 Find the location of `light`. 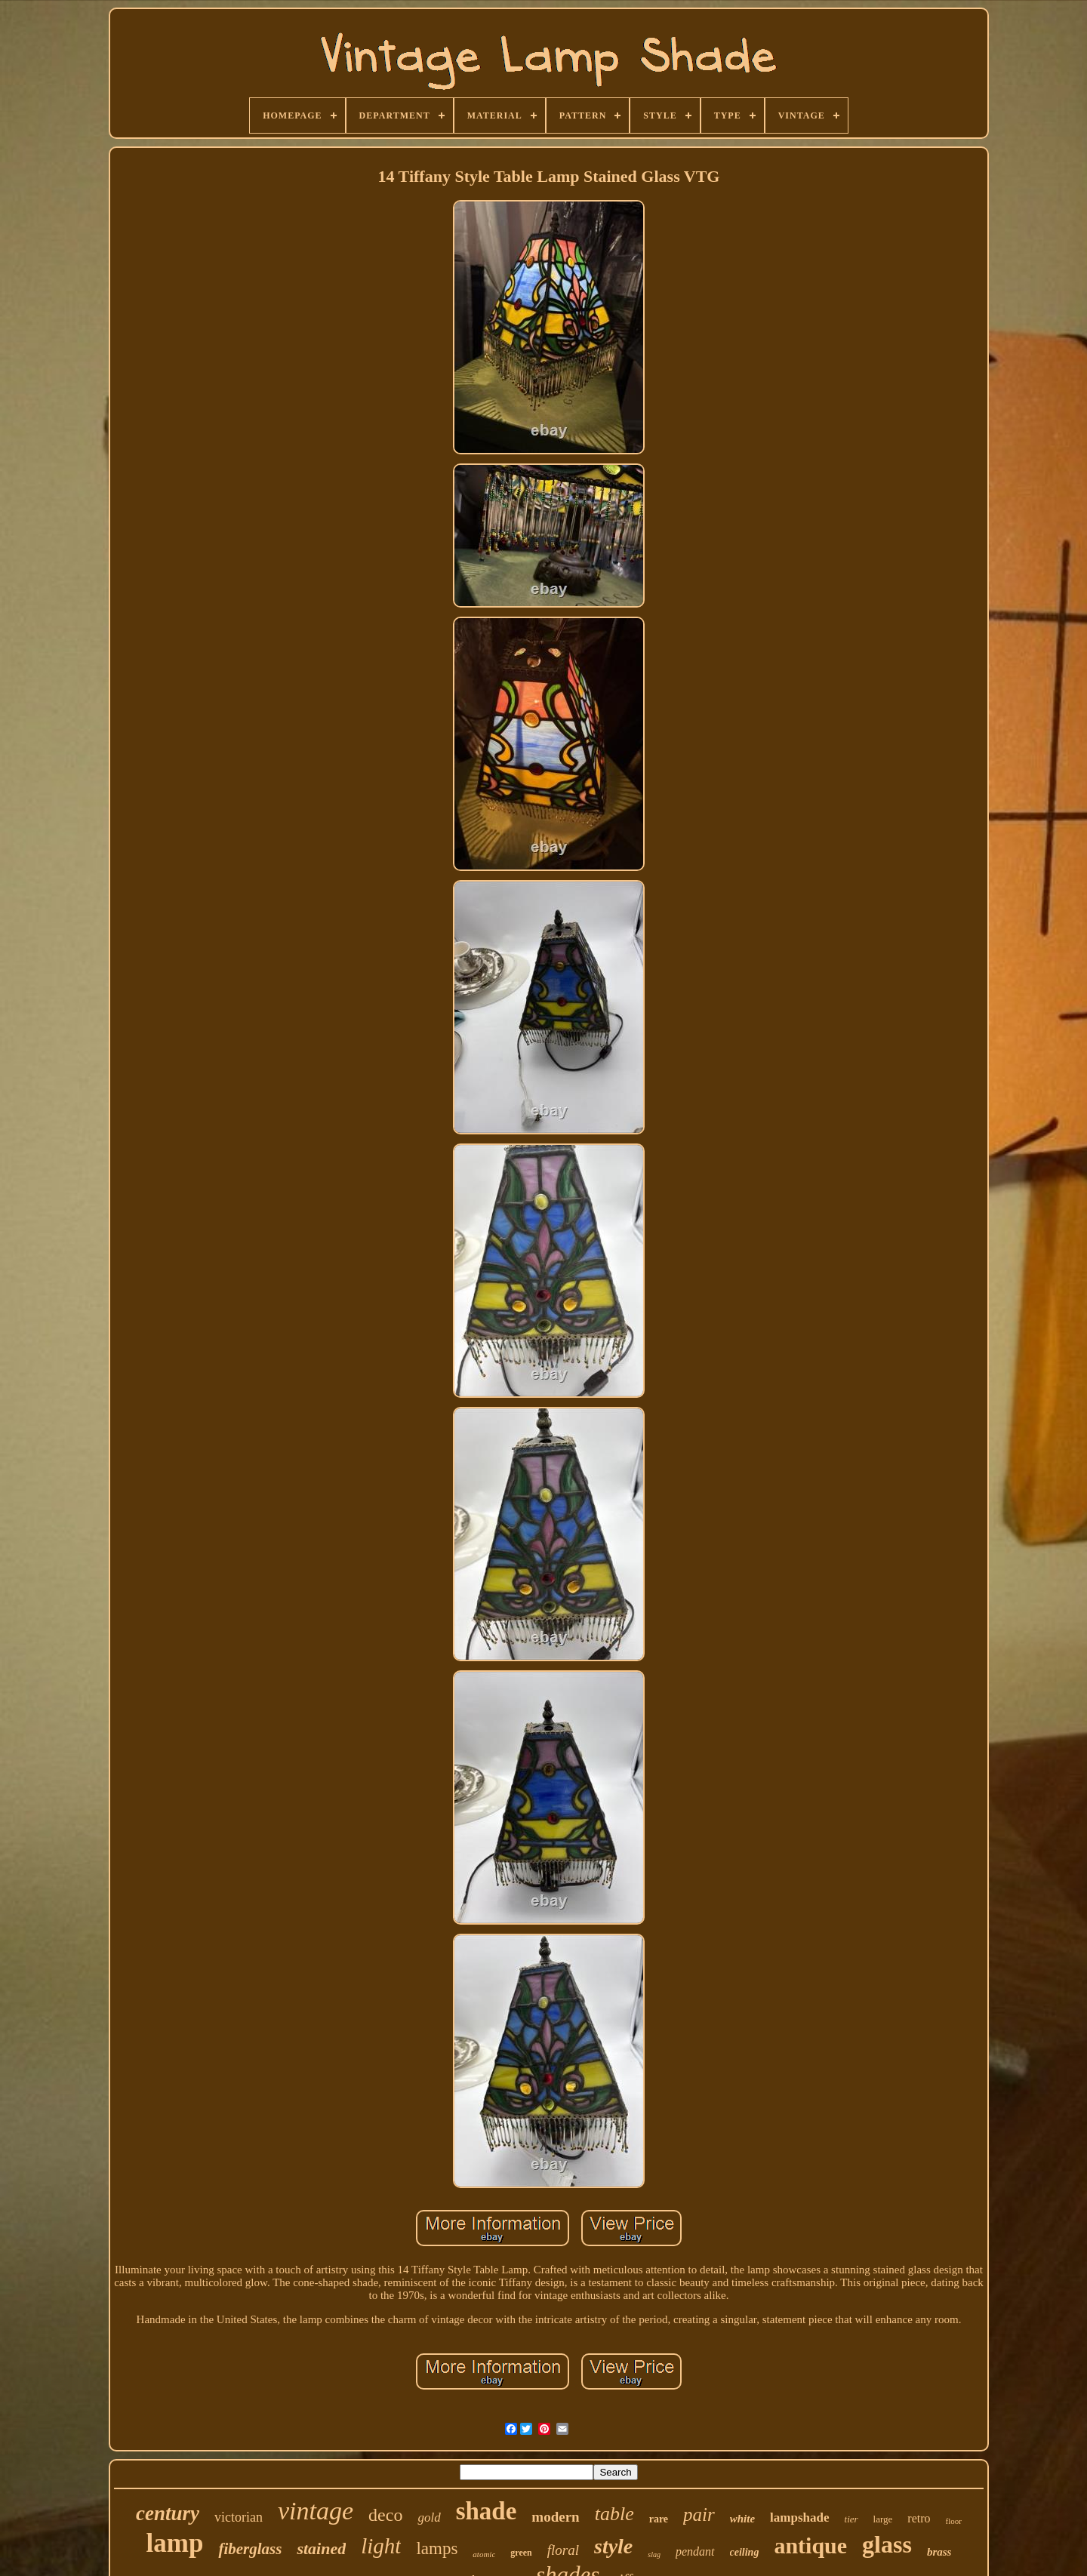

light is located at coordinates (381, 2546).